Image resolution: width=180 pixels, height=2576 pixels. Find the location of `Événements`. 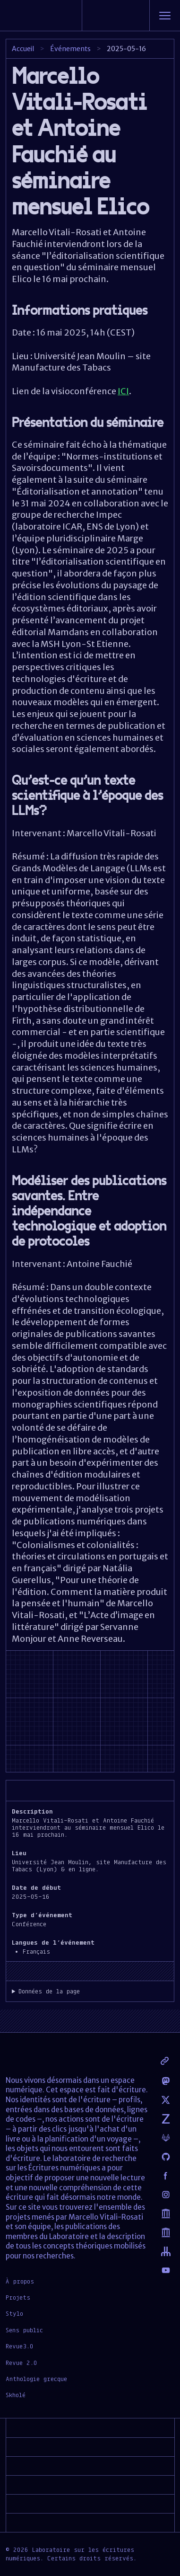

Événements is located at coordinates (70, 49).